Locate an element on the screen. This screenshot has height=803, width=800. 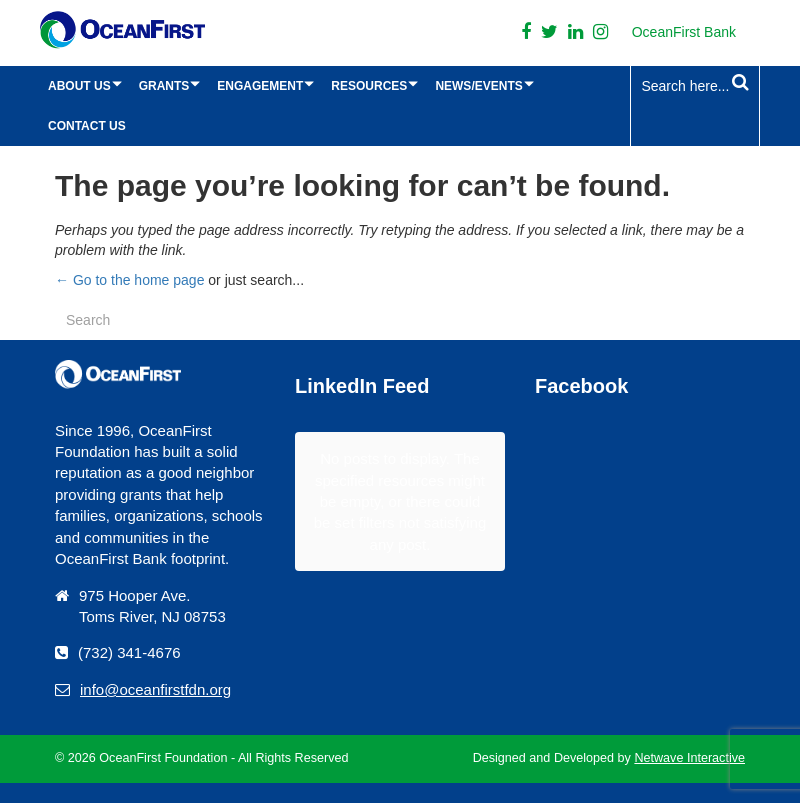
Netwave Interactive is located at coordinates (689, 758).